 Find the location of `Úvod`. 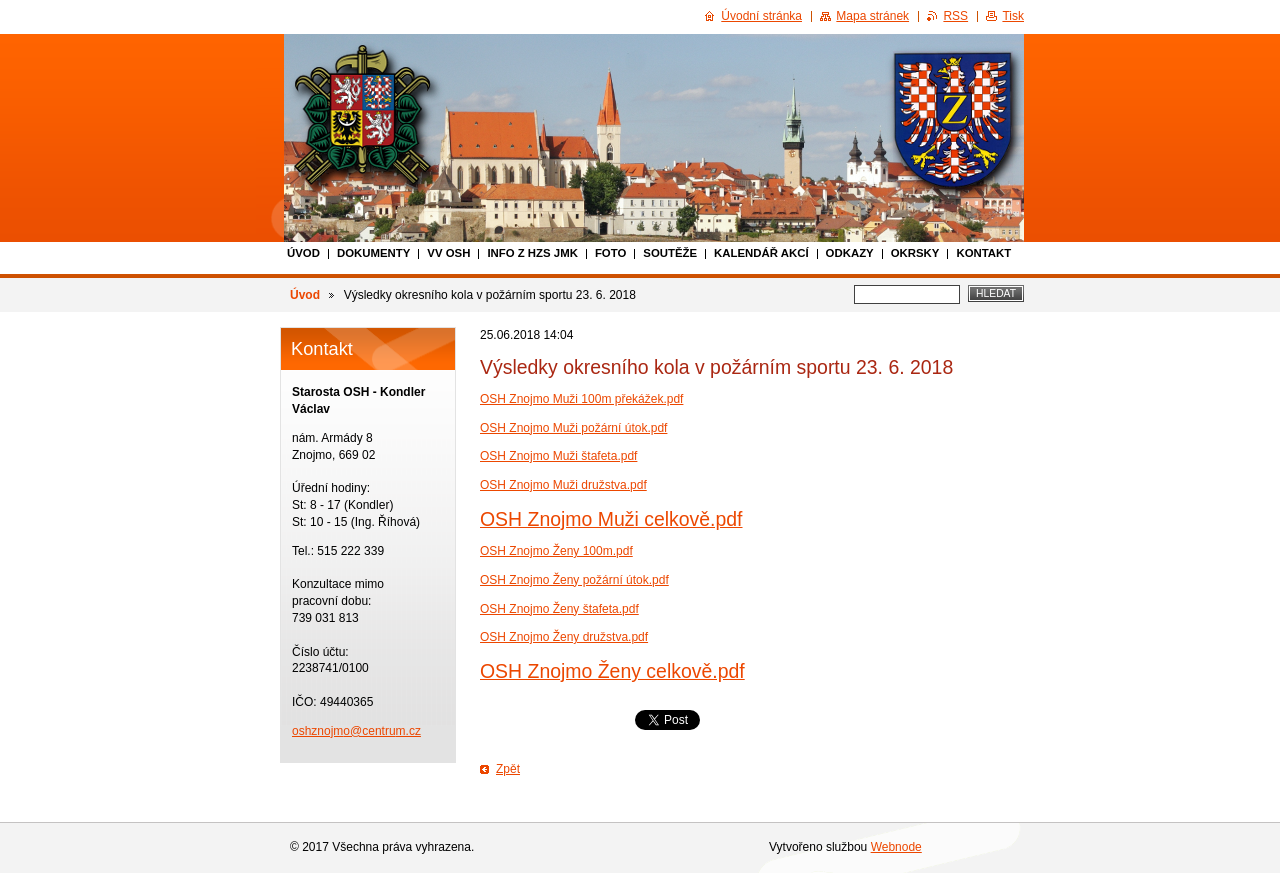

Úvod is located at coordinates (303, 253).